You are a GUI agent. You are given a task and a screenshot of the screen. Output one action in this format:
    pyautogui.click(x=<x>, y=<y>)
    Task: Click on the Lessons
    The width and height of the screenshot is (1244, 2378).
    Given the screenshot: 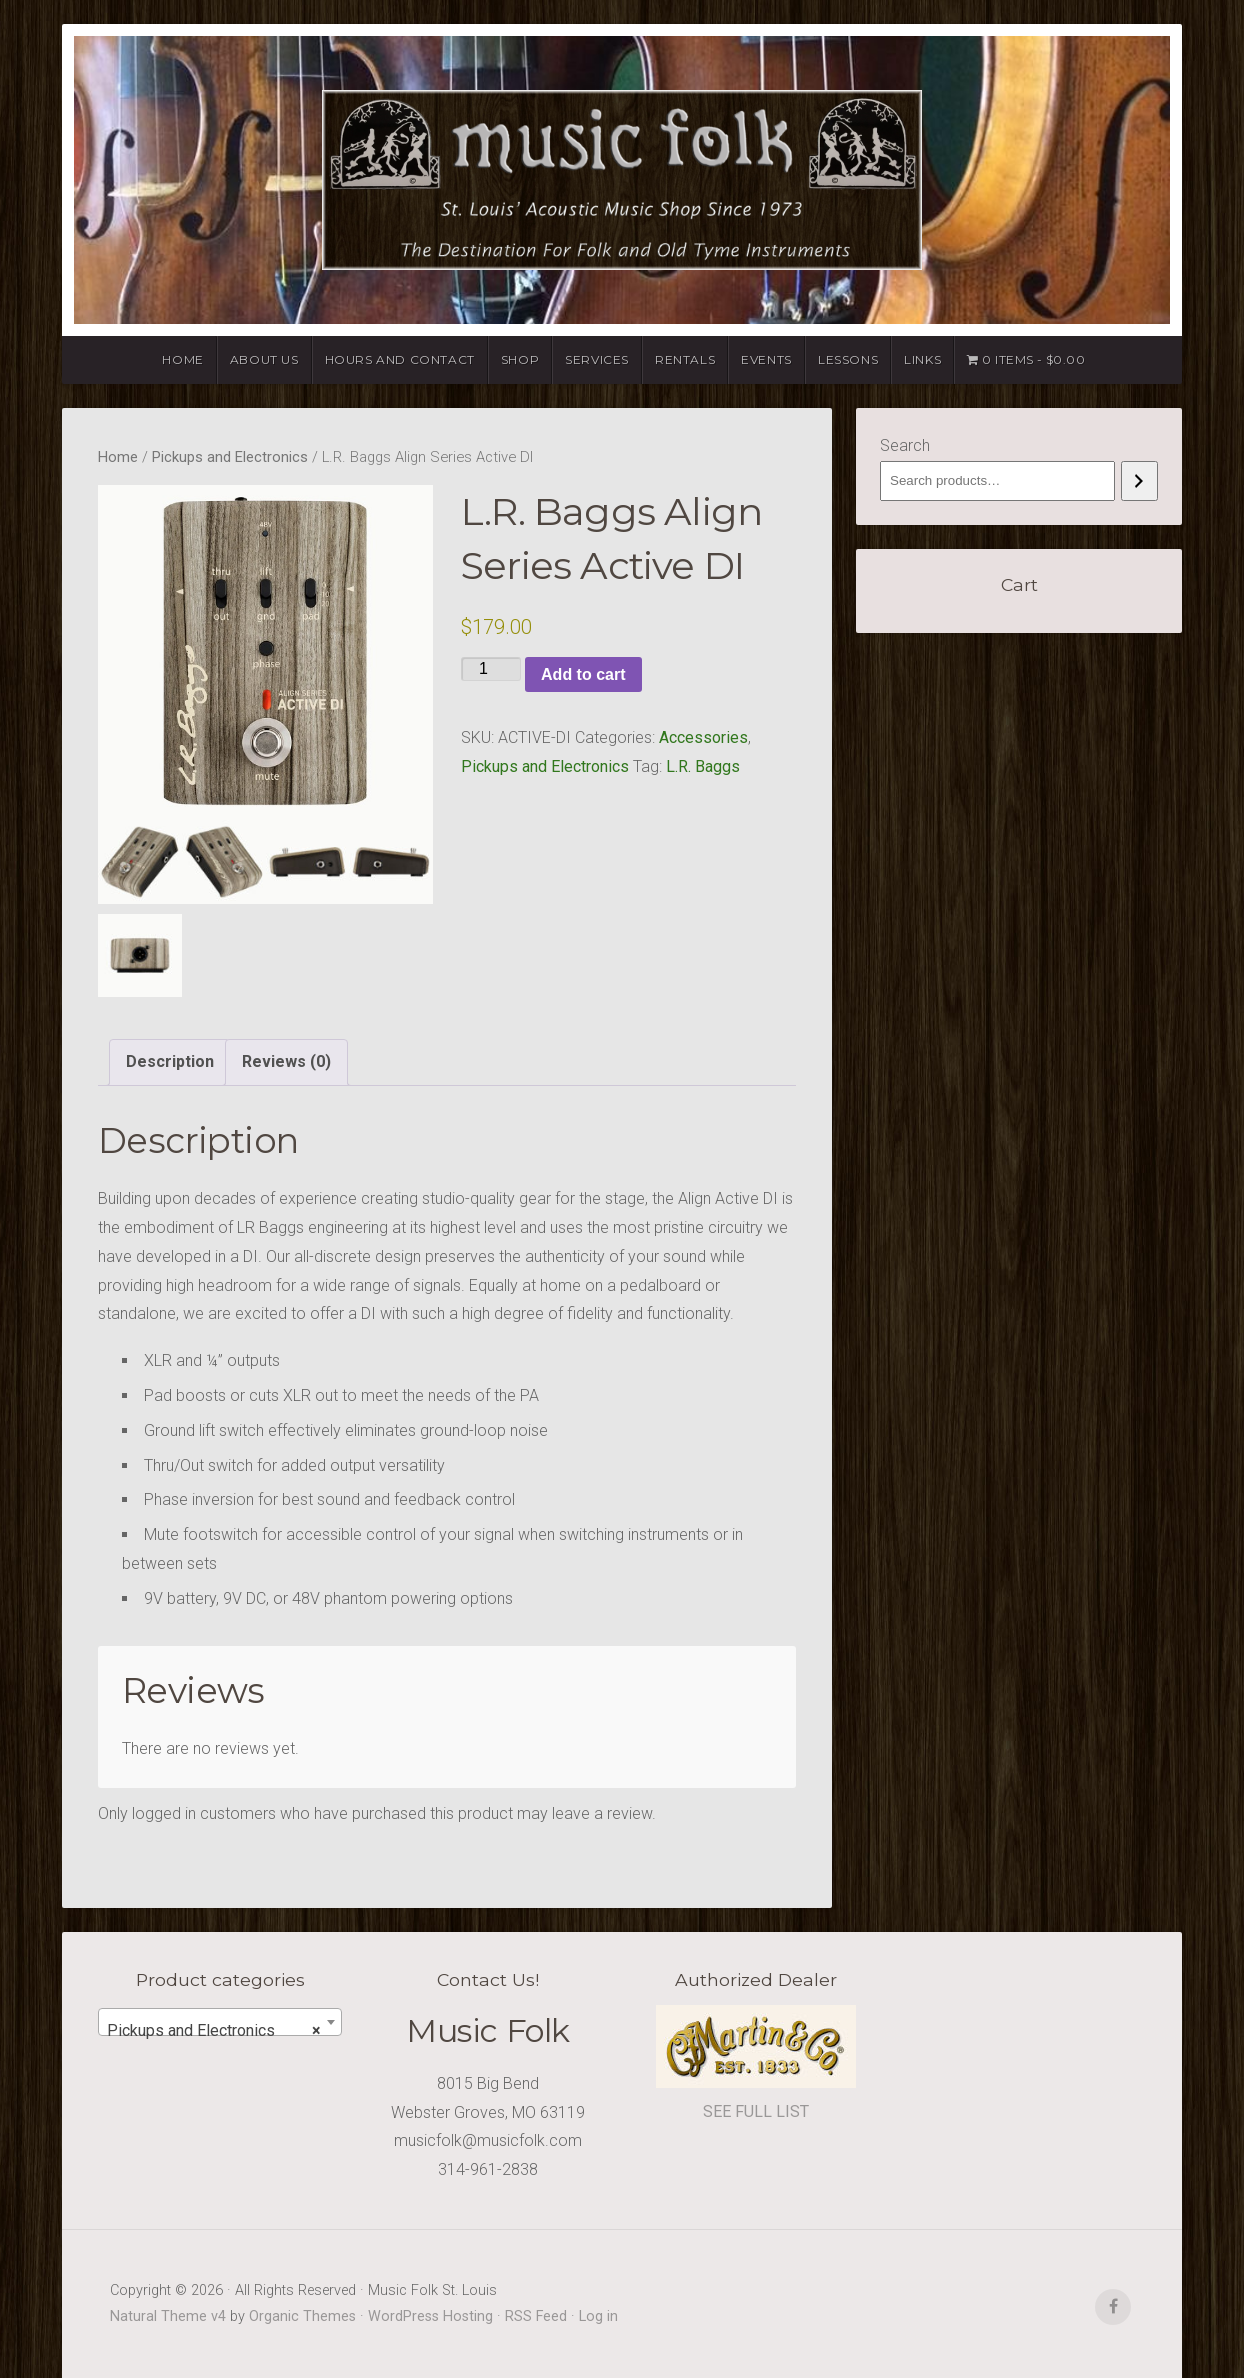 What is the action you would take?
    pyautogui.click(x=848, y=359)
    